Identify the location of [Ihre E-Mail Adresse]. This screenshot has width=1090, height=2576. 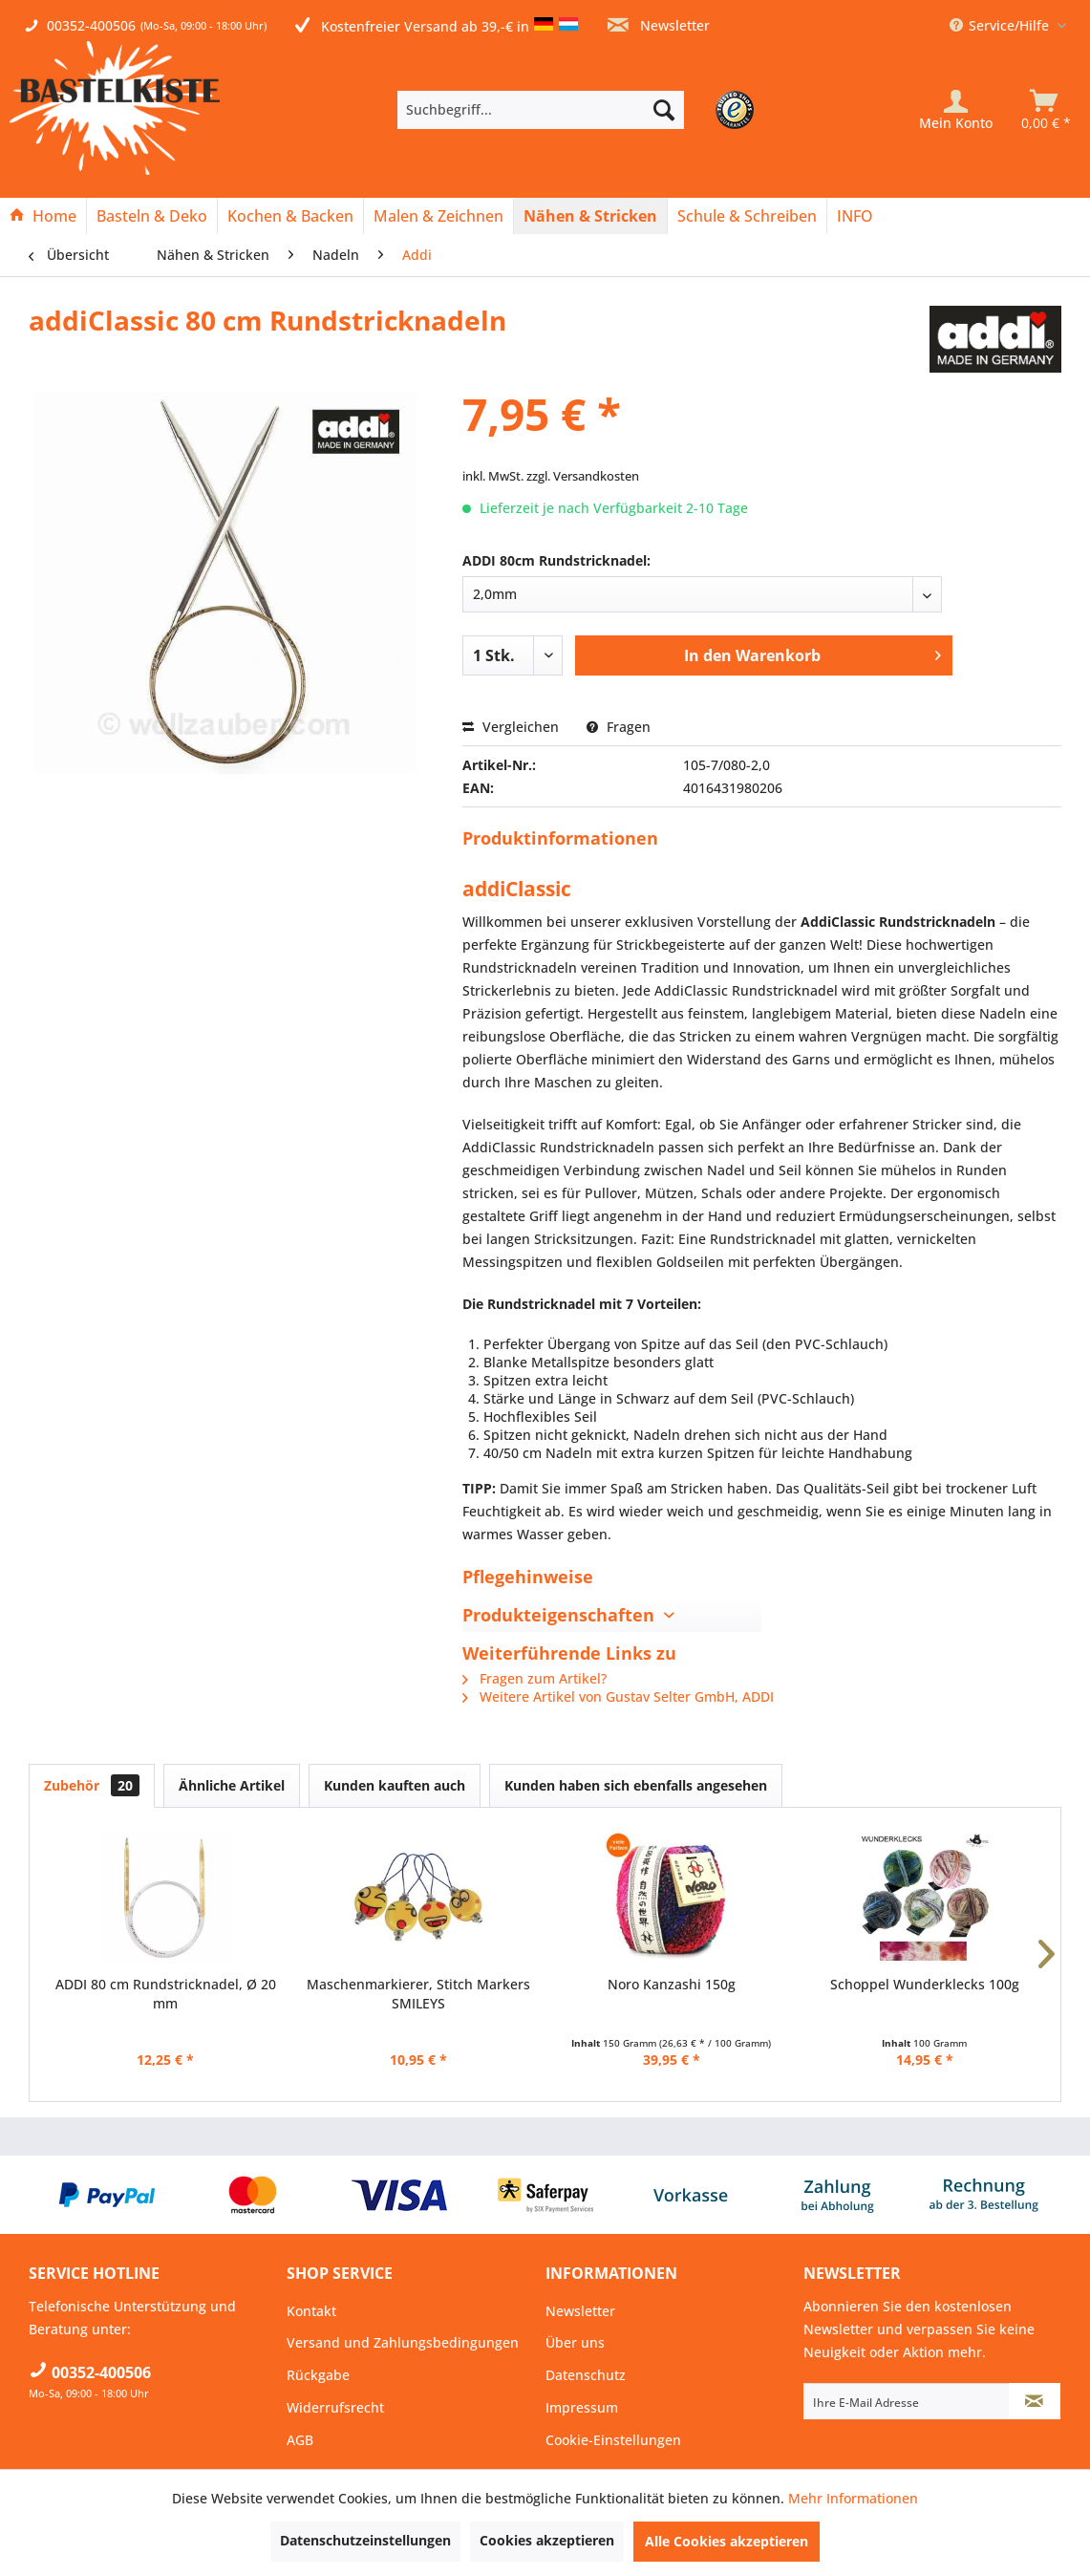
(906, 2401).